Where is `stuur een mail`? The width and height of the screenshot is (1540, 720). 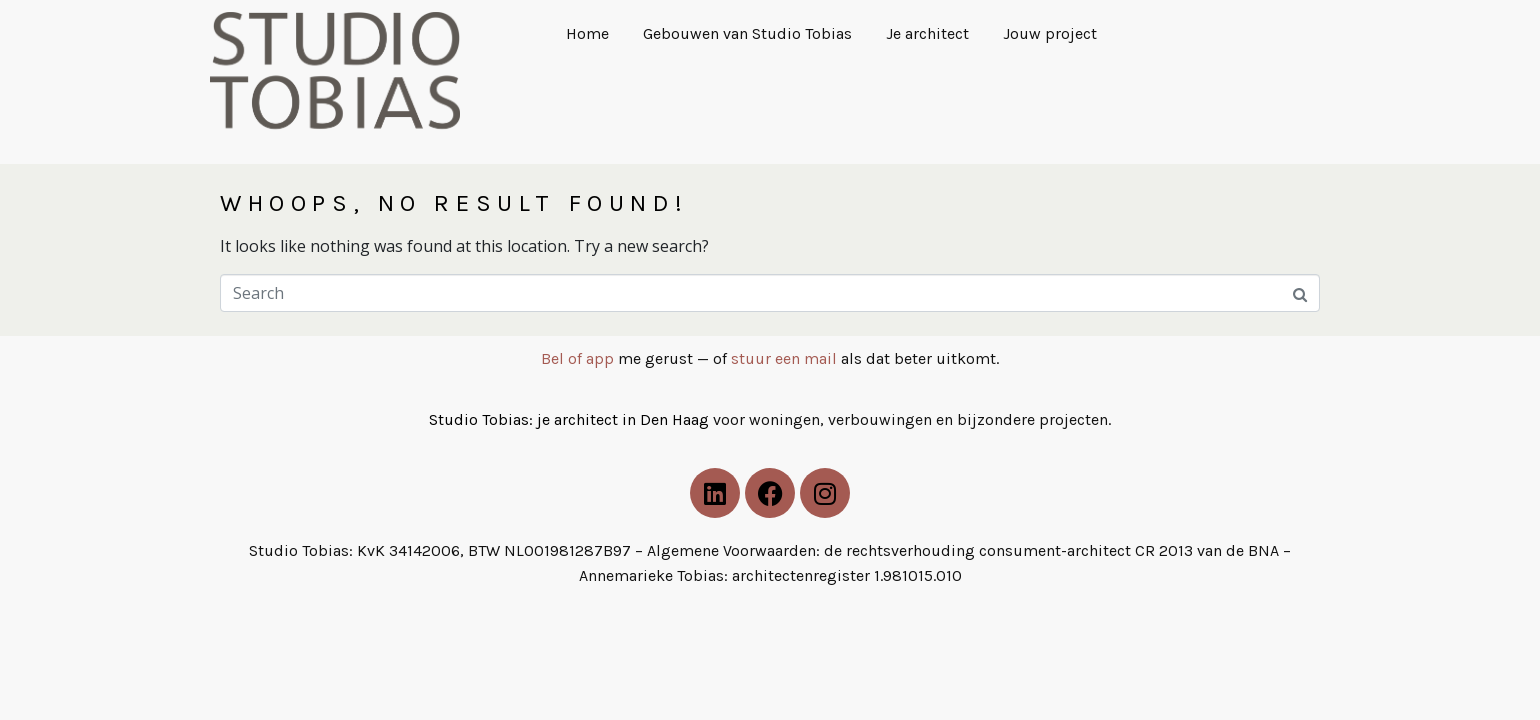
stuur een mail is located at coordinates (784, 358).